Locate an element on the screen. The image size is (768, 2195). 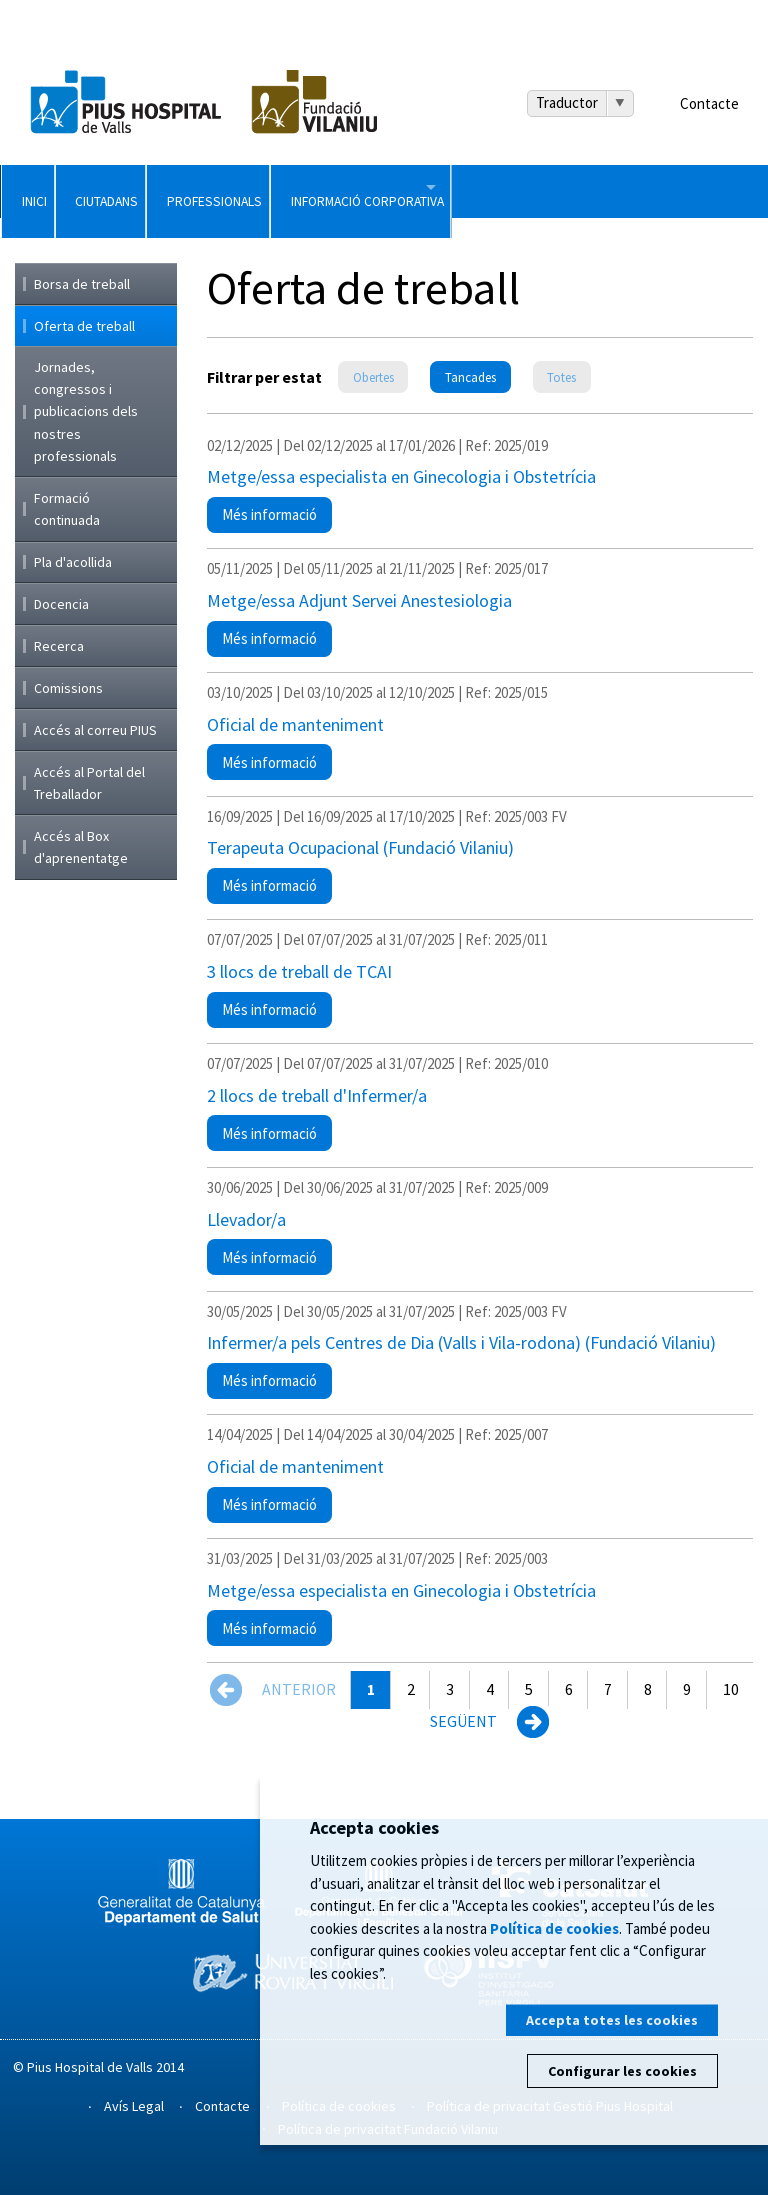
Accés al Box d'aprenentatge is located at coordinates (81, 847).